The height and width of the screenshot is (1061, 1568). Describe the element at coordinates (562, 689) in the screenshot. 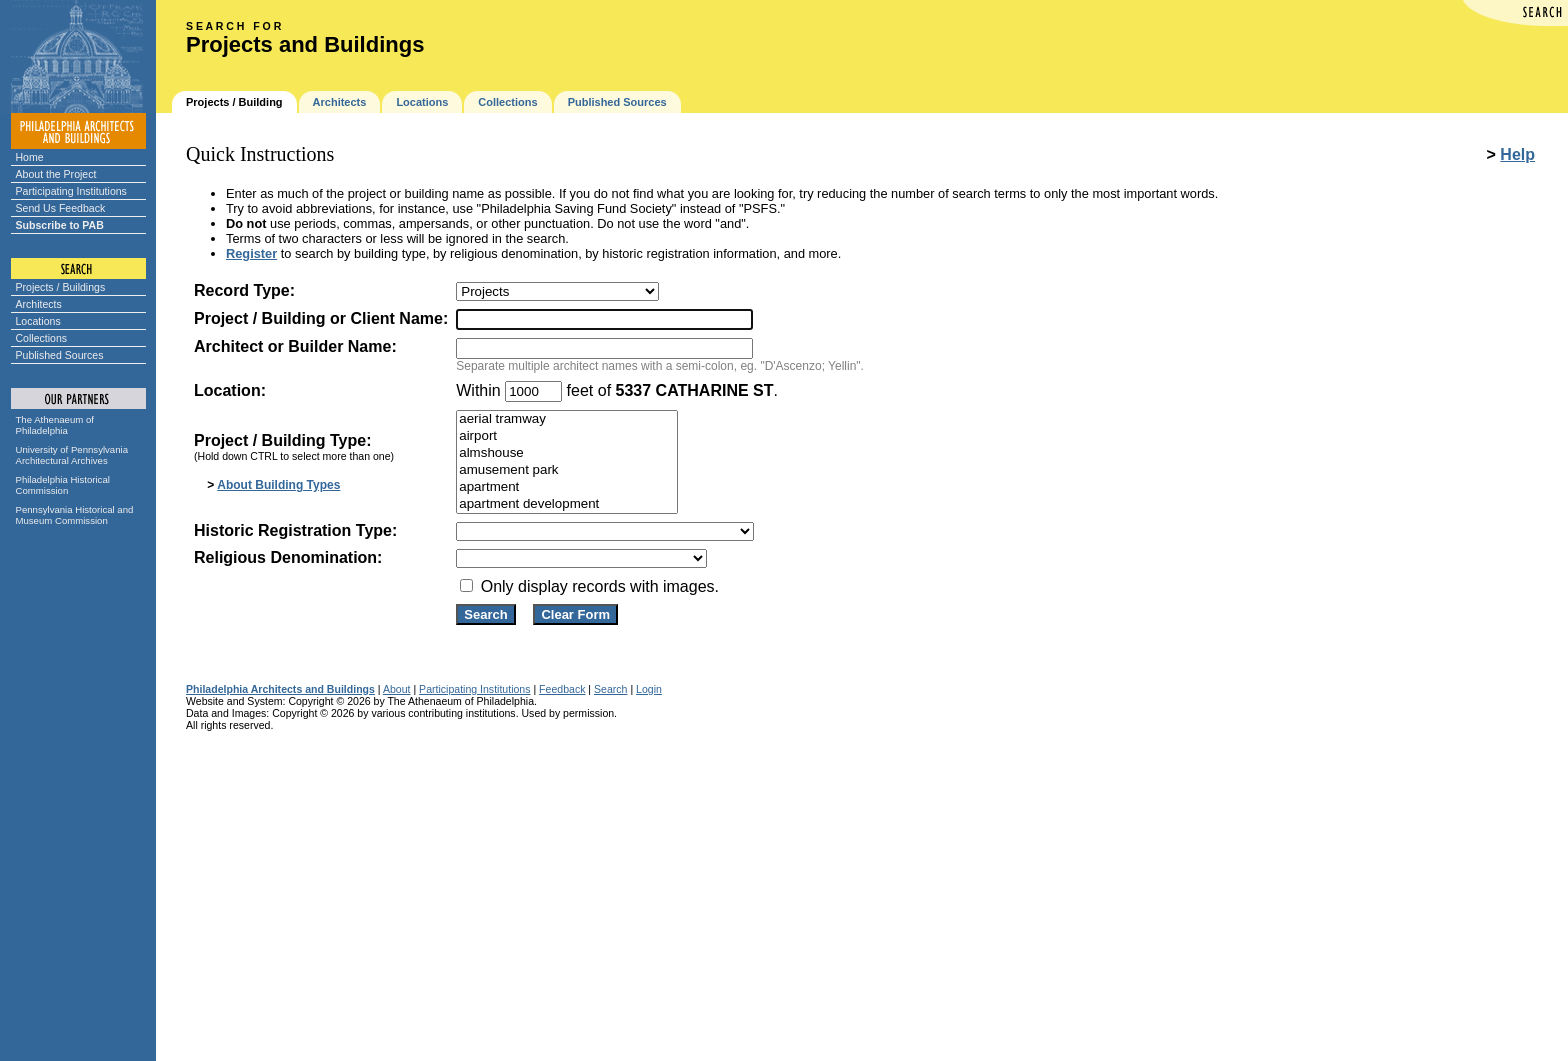

I see `Feedback` at that location.